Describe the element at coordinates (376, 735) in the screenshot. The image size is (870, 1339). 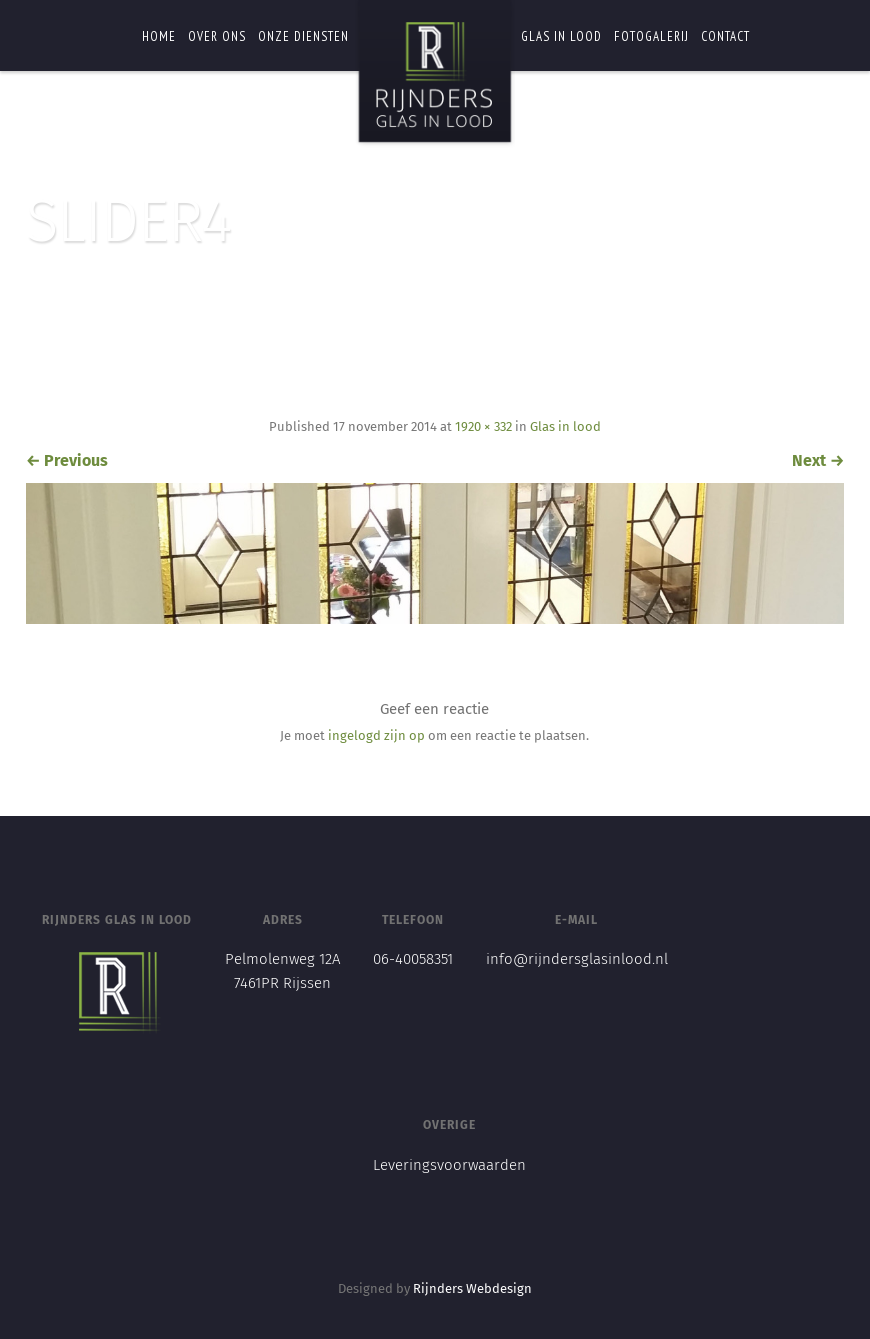
I see `ingelogd zijn op` at that location.